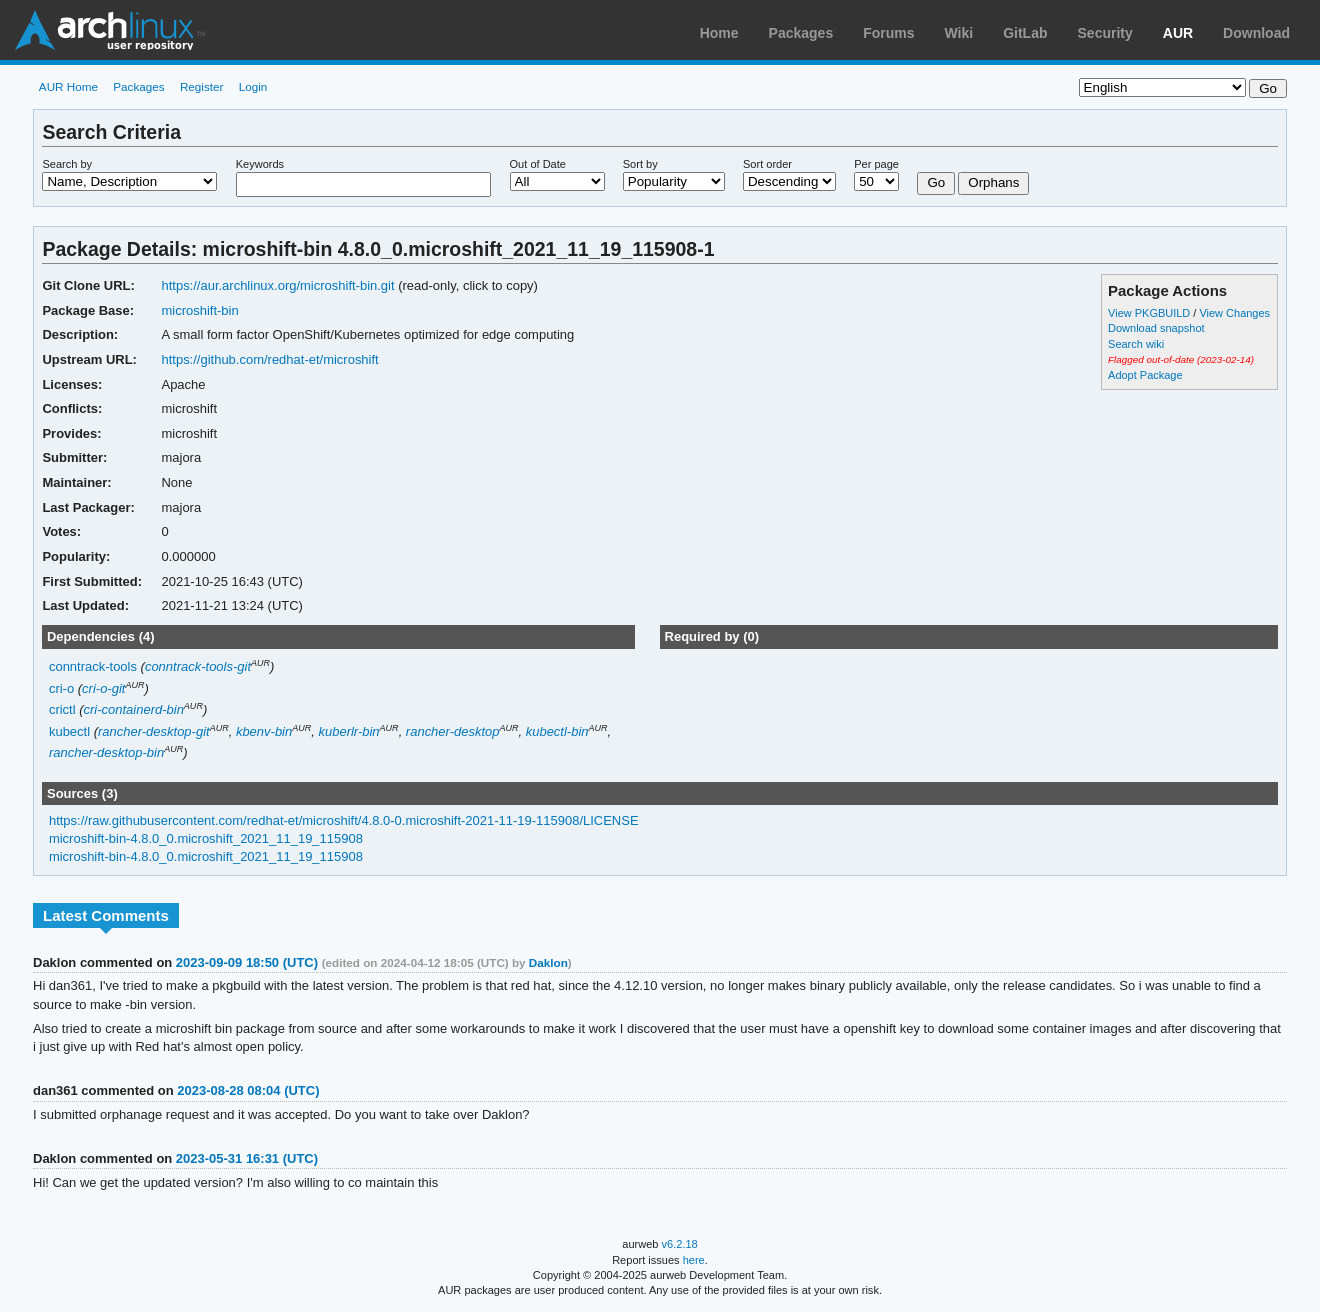  Describe the element at coordinates (767, 164) in the screenshot. I see `Sort order` at that location.